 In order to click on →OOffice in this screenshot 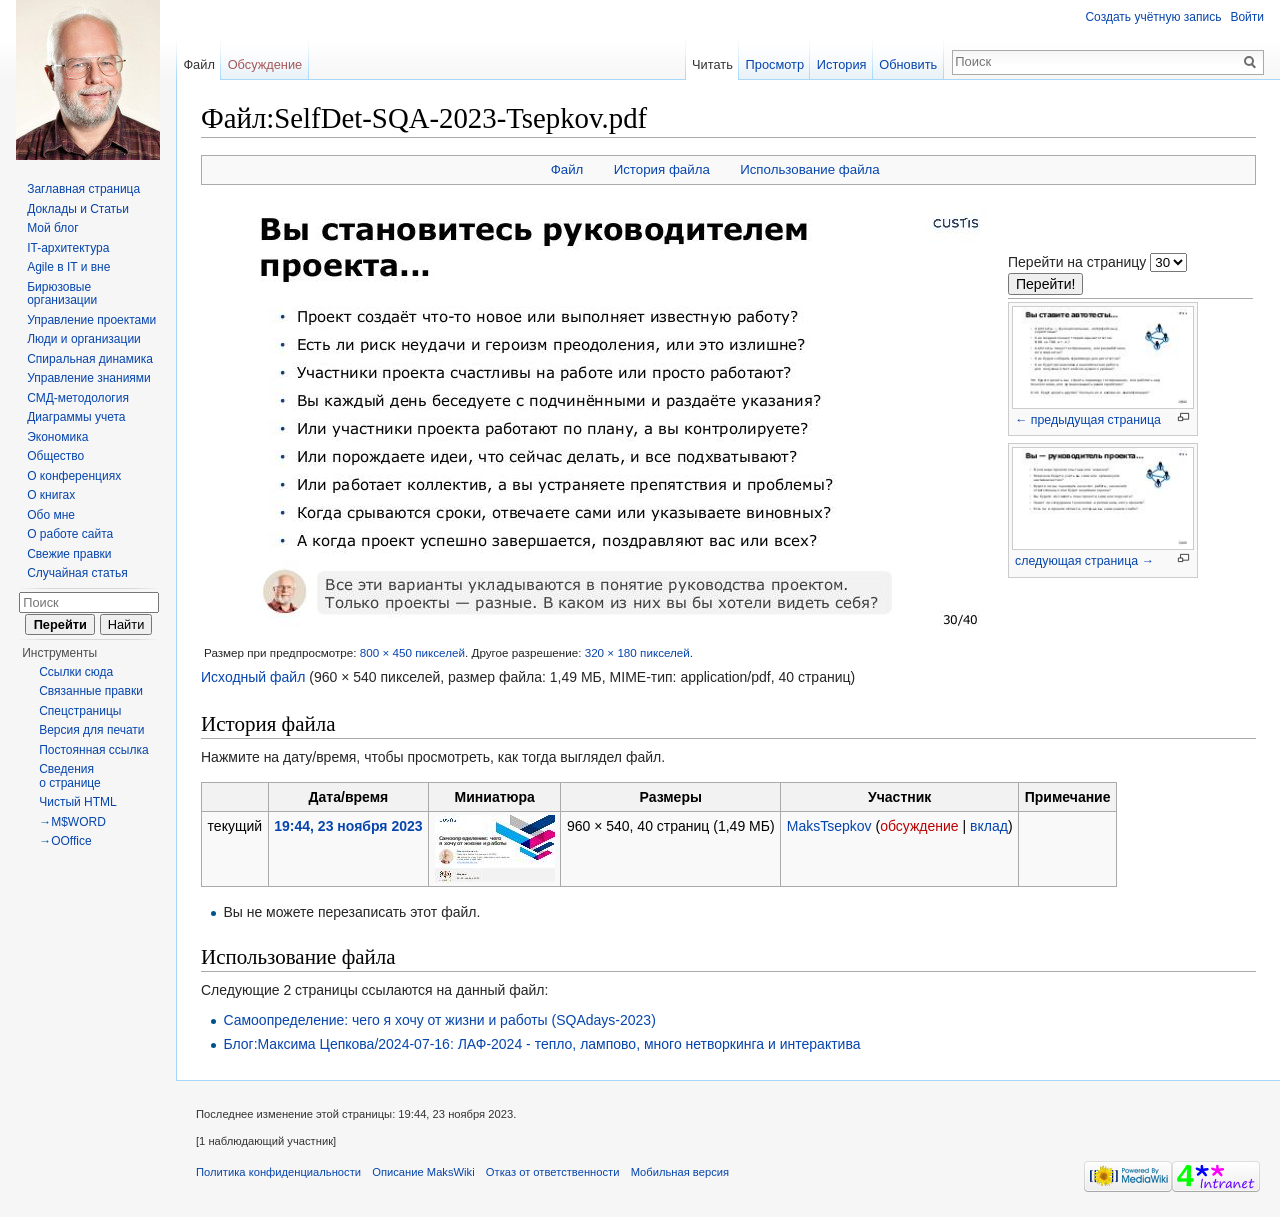, I will do `click(65, 841)`.